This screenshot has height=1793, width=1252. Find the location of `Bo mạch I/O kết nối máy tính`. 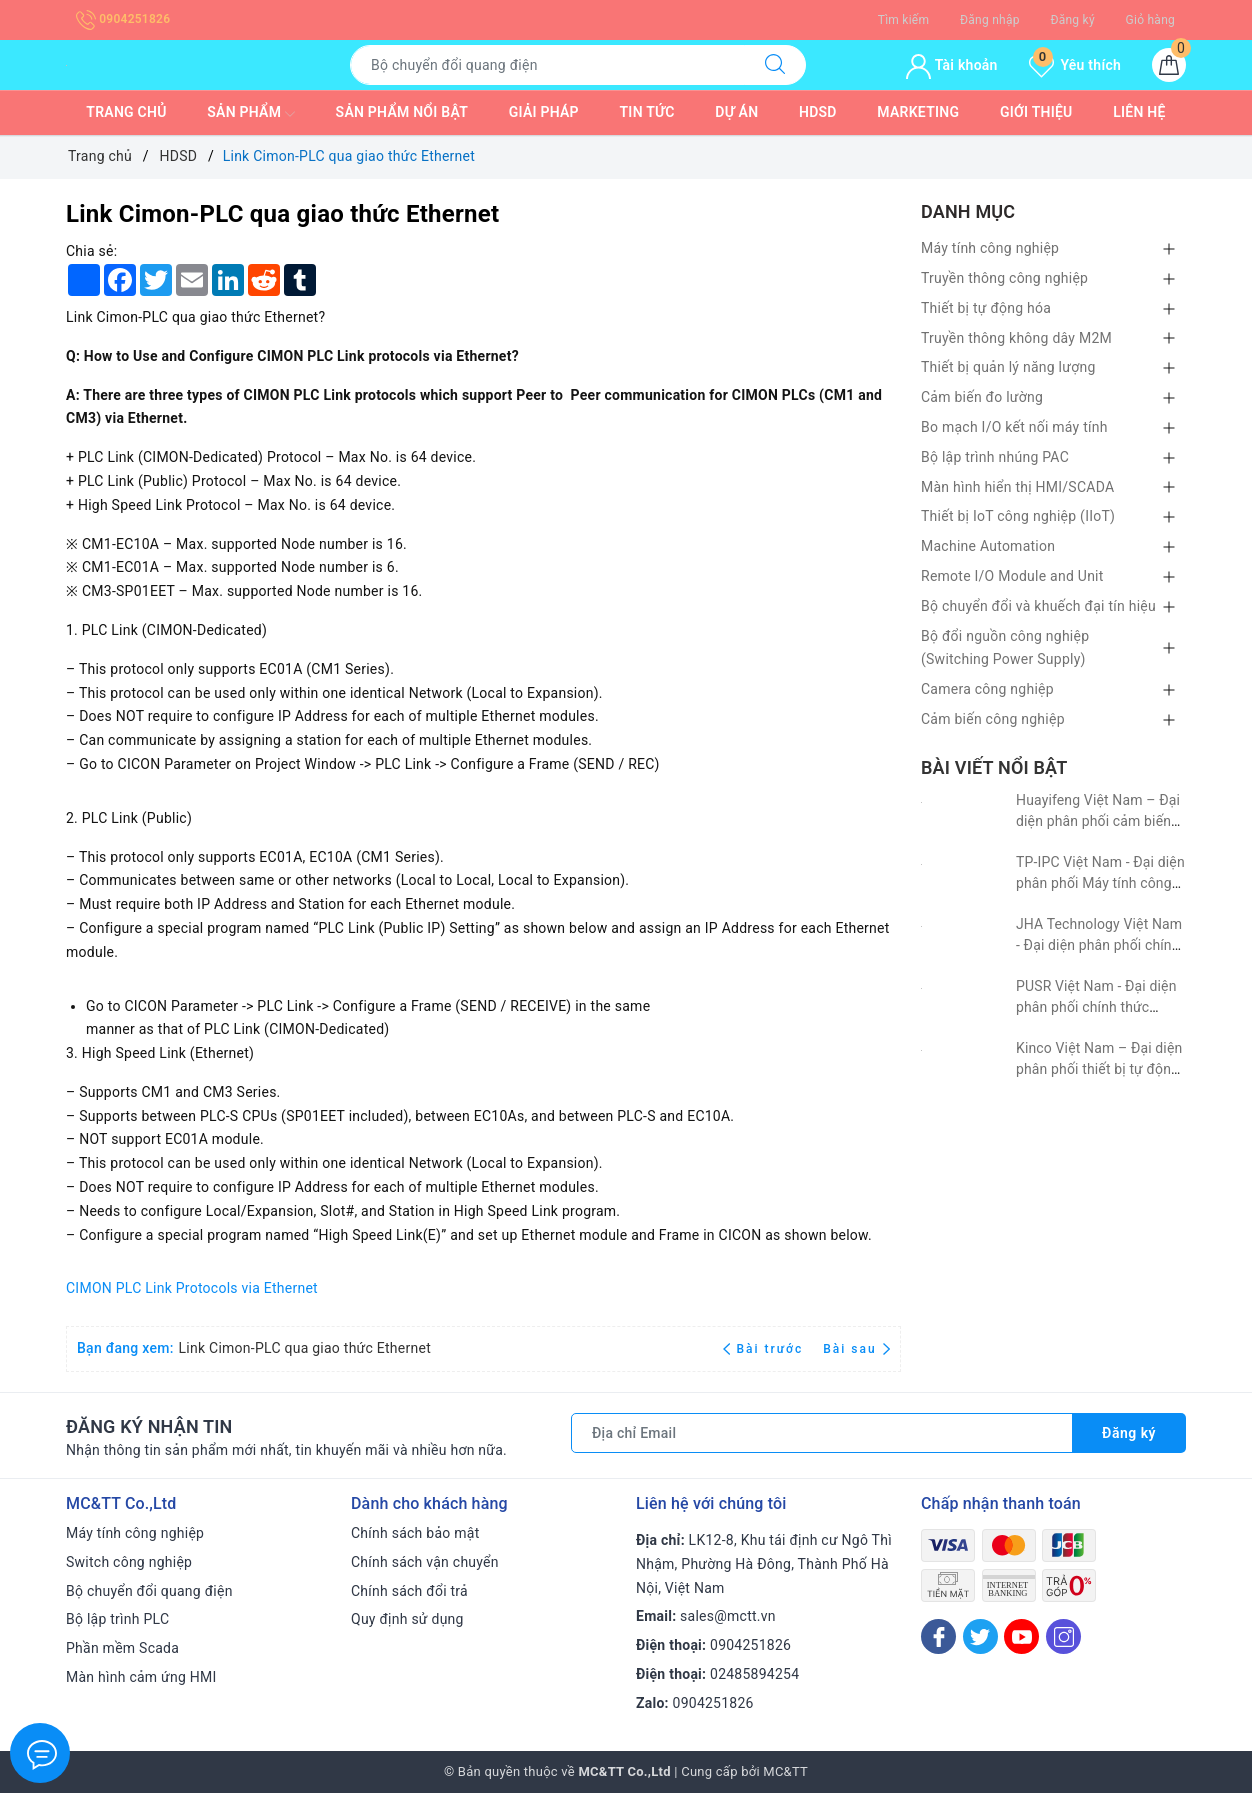

Bo mạch I/O kết nối máy tính is located at coordinates (1014, 427).